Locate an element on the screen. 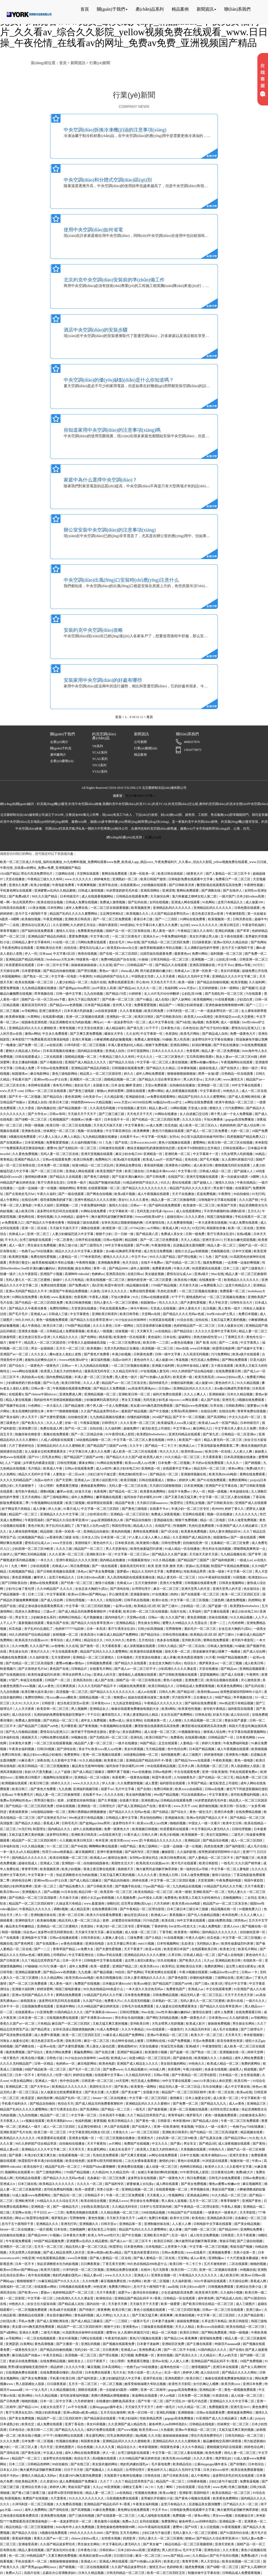 Image resolution: width=268 pixels, height=2576 pixels. 久久福利视频导航 is located at coordinates (84, 1142).